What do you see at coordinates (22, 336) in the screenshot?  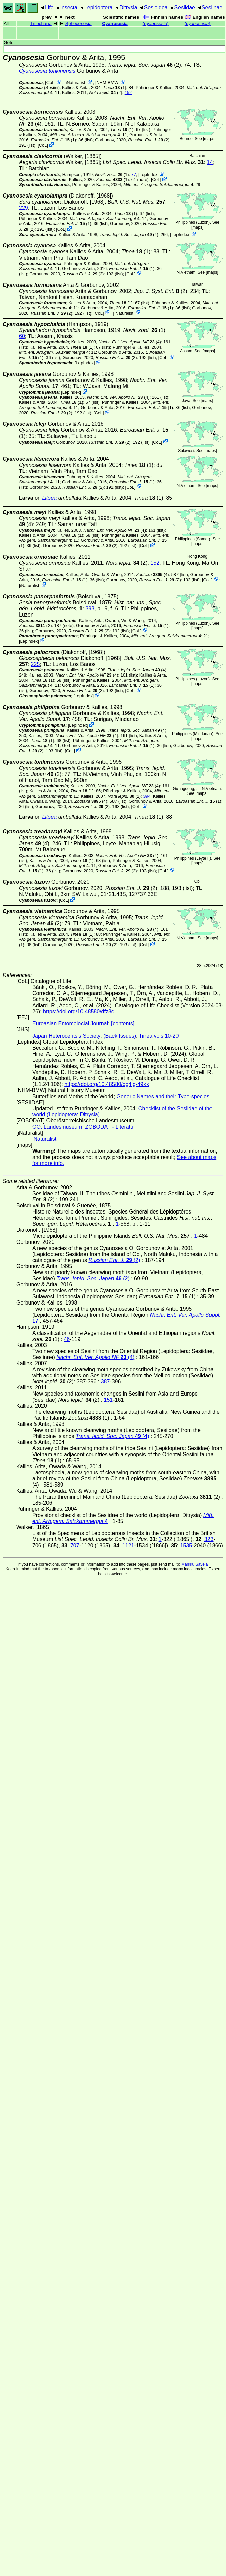 I see `60` at bounding box center [22, 336].